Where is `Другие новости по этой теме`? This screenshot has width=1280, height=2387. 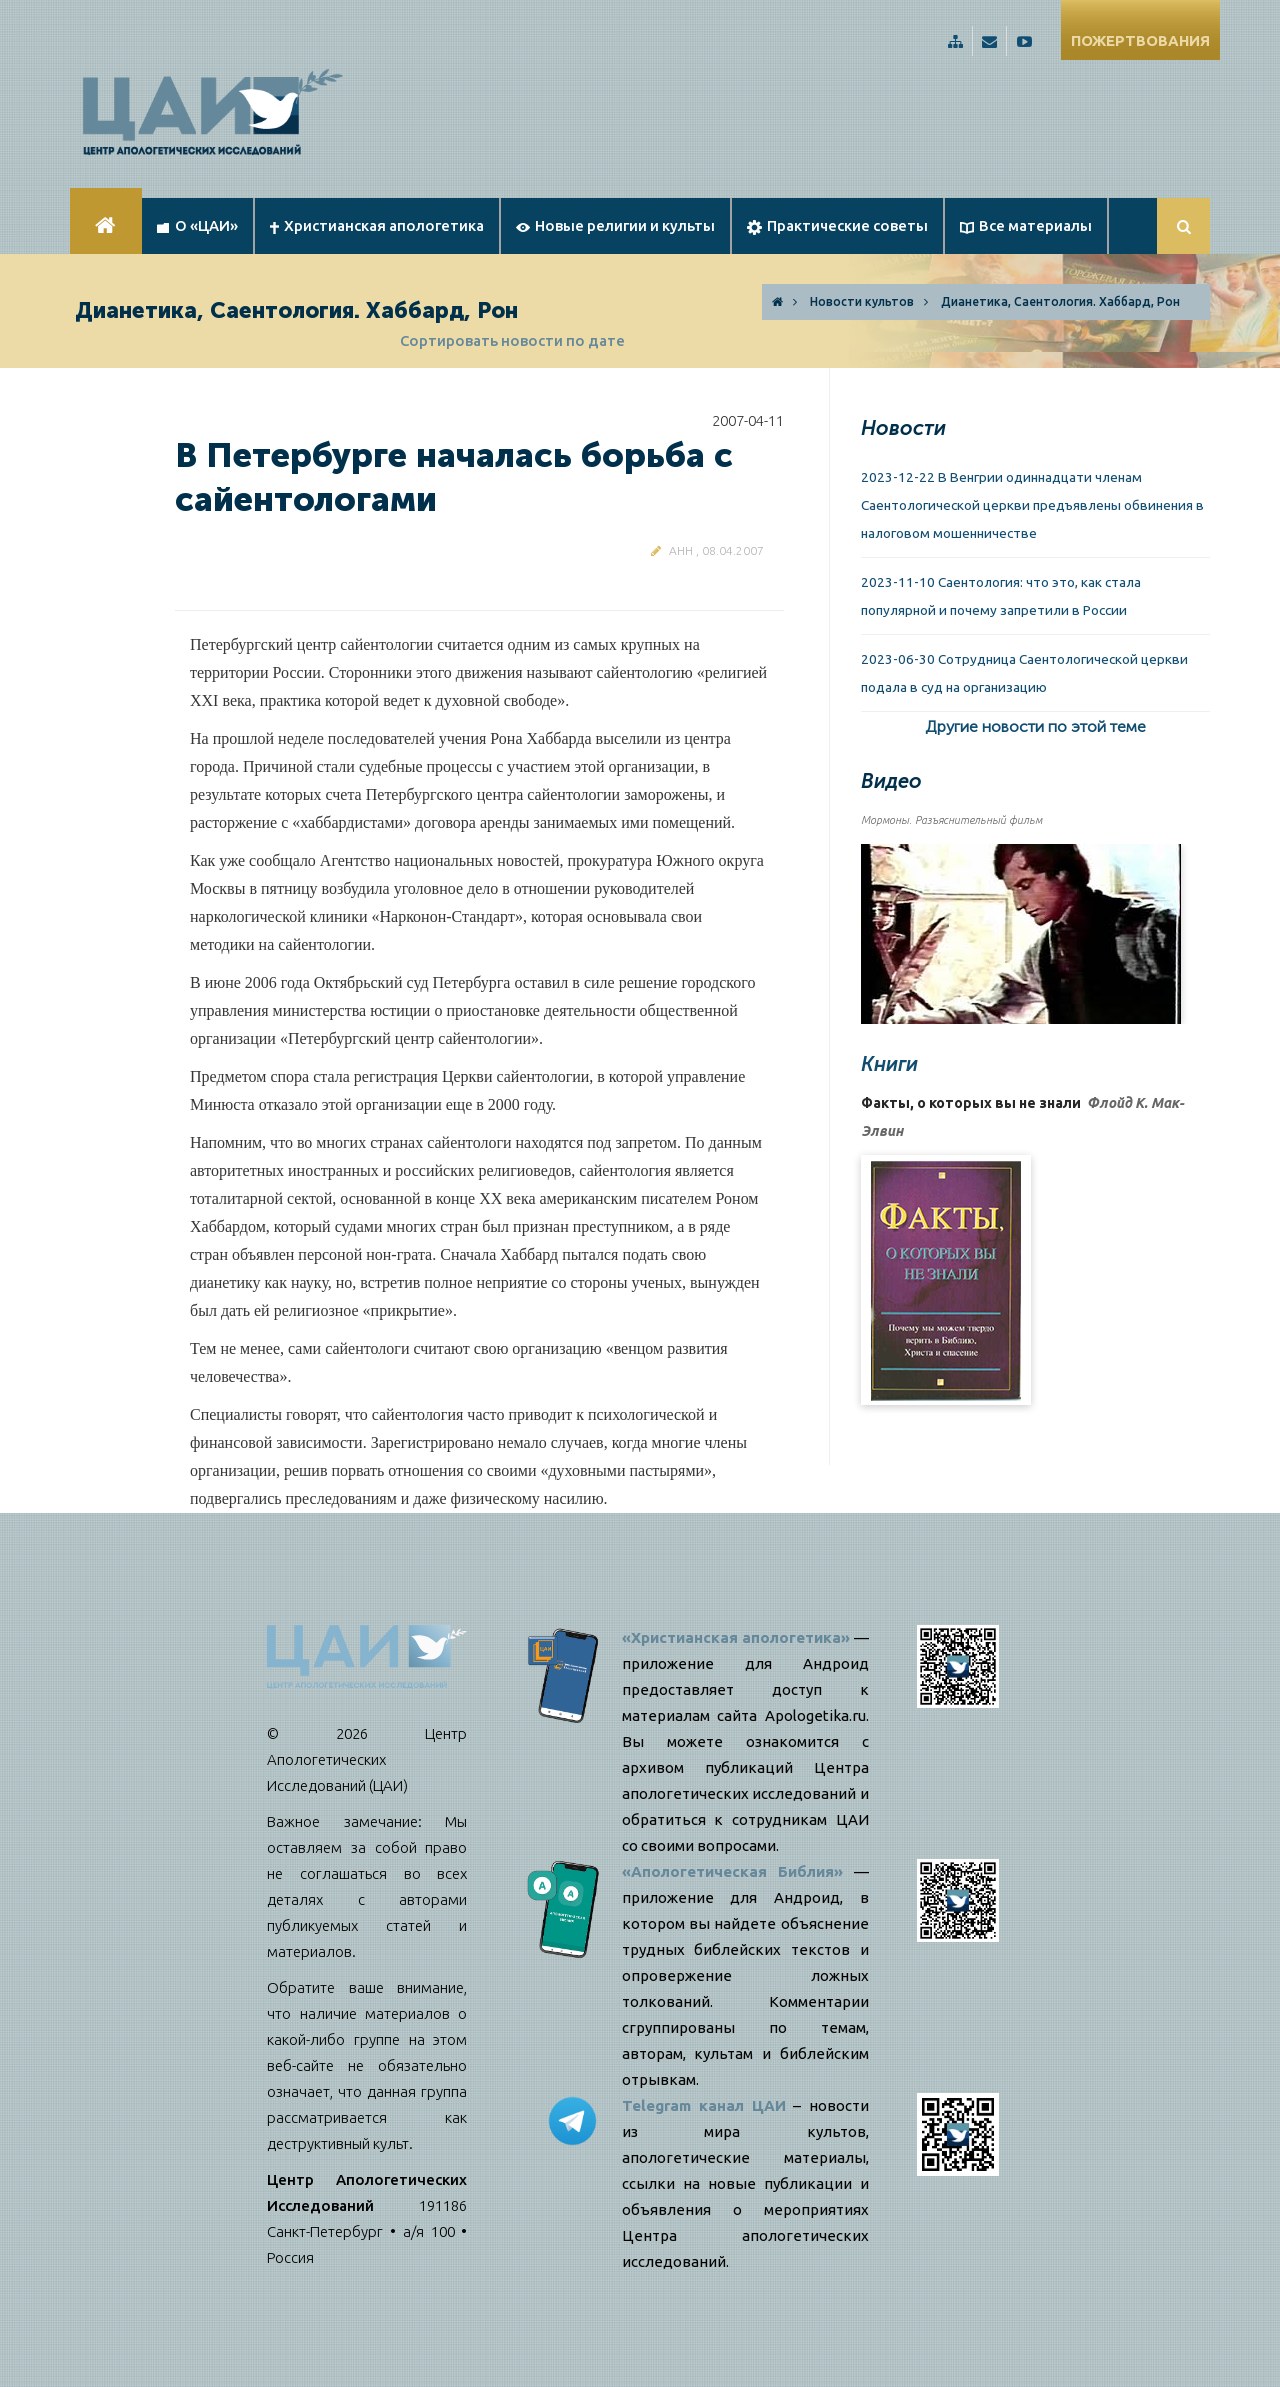 Другие новости по этой теме is located at coordinates (1035, 726).